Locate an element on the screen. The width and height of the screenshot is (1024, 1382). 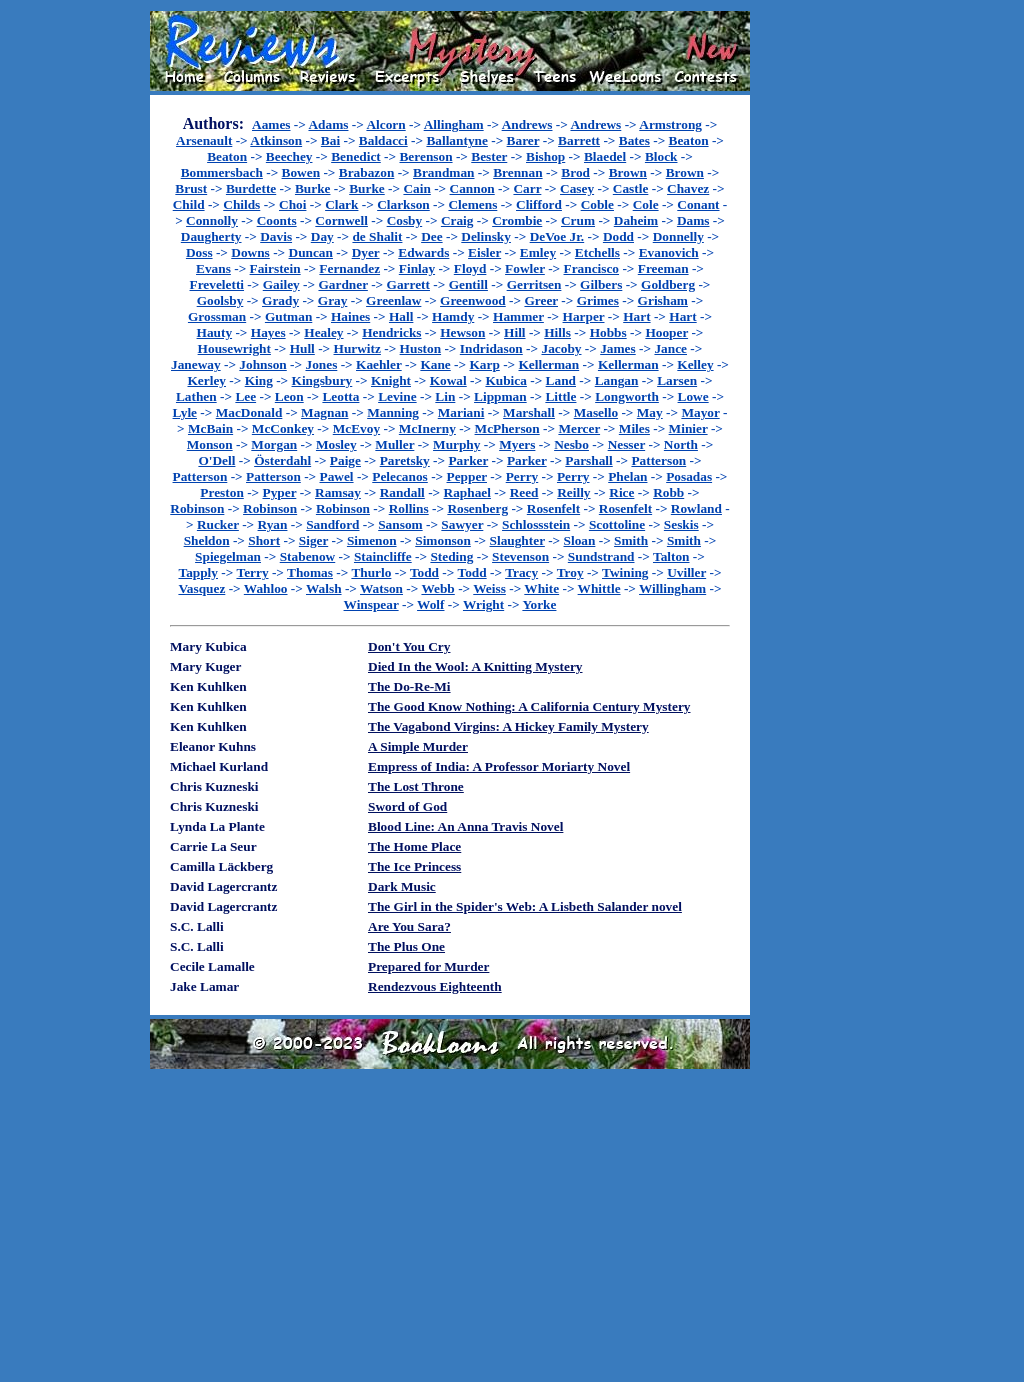
Miles is located at coordinates (634, 428).